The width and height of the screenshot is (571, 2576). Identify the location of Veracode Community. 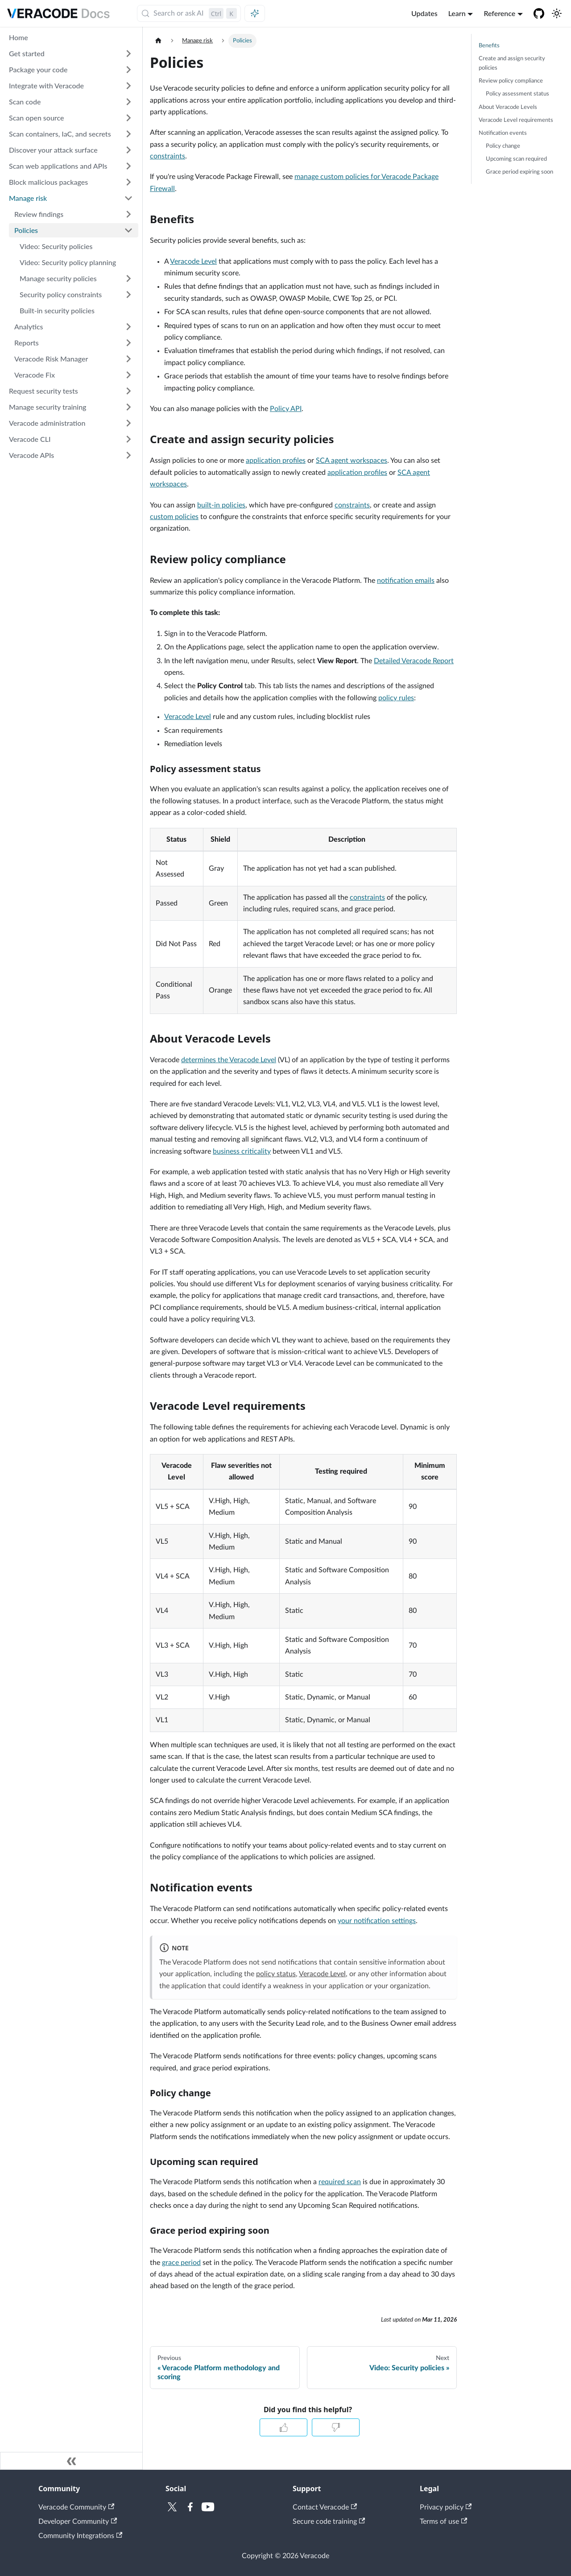
(76, 2507).